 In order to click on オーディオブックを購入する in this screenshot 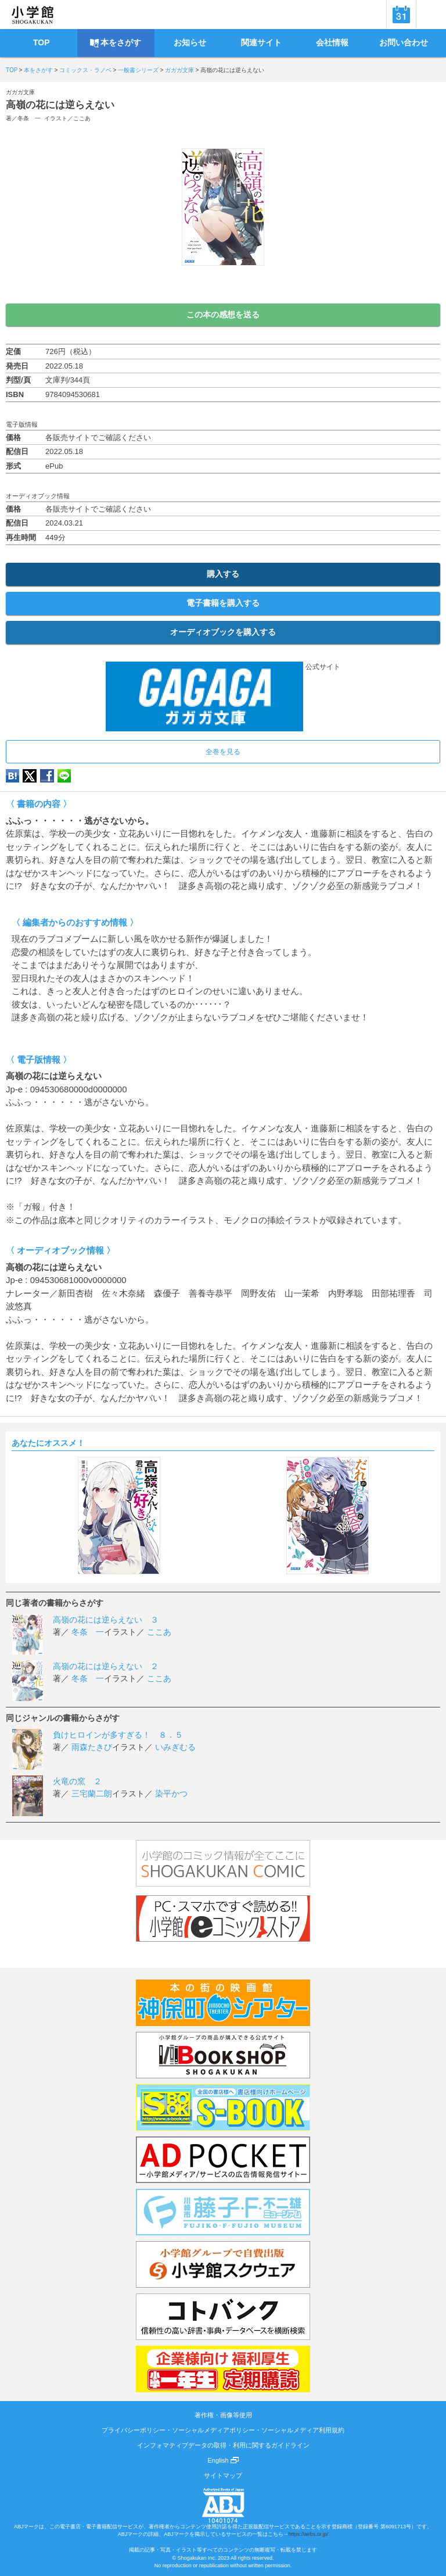, I will do `click(223, 632)`.